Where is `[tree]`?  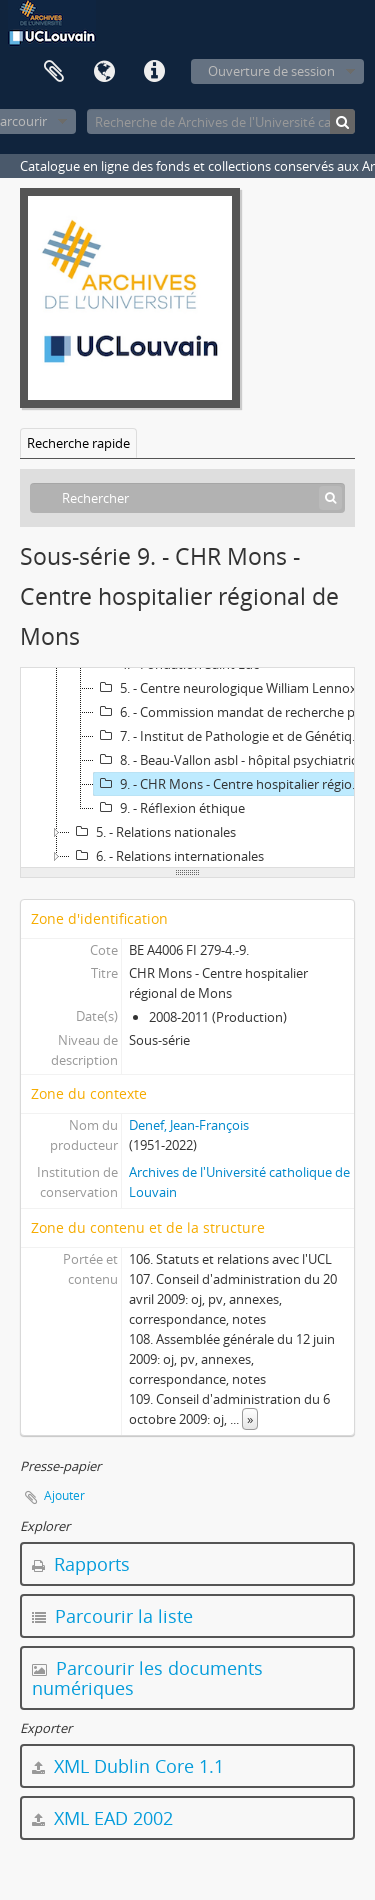
[tree] is located at coordinates (187, 768).